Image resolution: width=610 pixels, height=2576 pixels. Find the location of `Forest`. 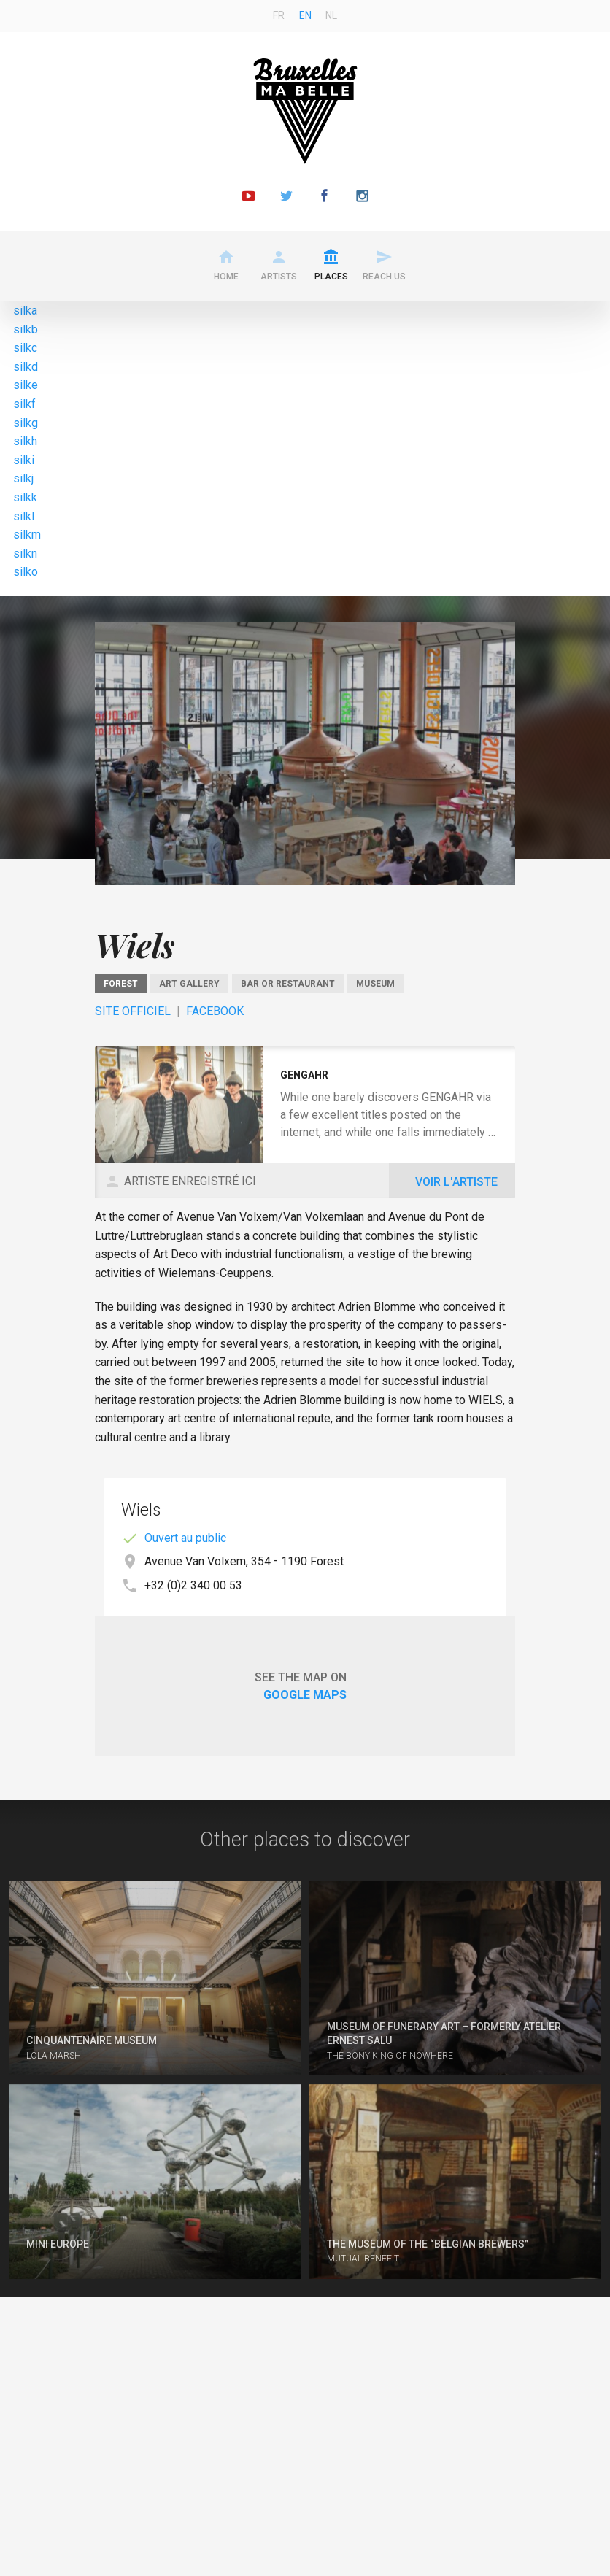

Forest is located at coordinates (121, 984).